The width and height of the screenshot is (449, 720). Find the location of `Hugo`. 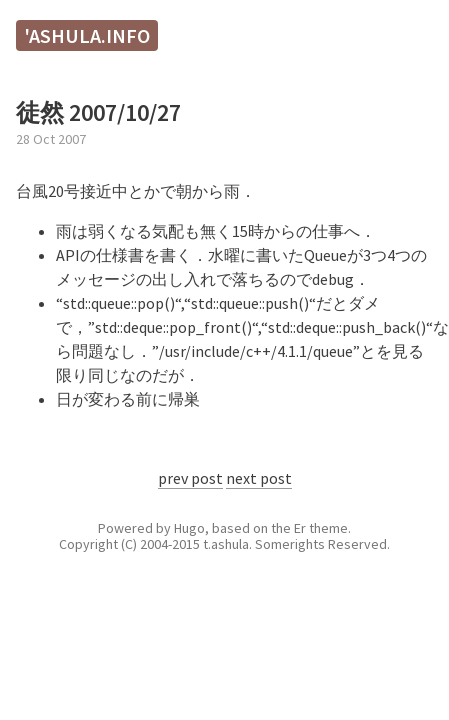

Hugo is located at coordinates (189, 528).